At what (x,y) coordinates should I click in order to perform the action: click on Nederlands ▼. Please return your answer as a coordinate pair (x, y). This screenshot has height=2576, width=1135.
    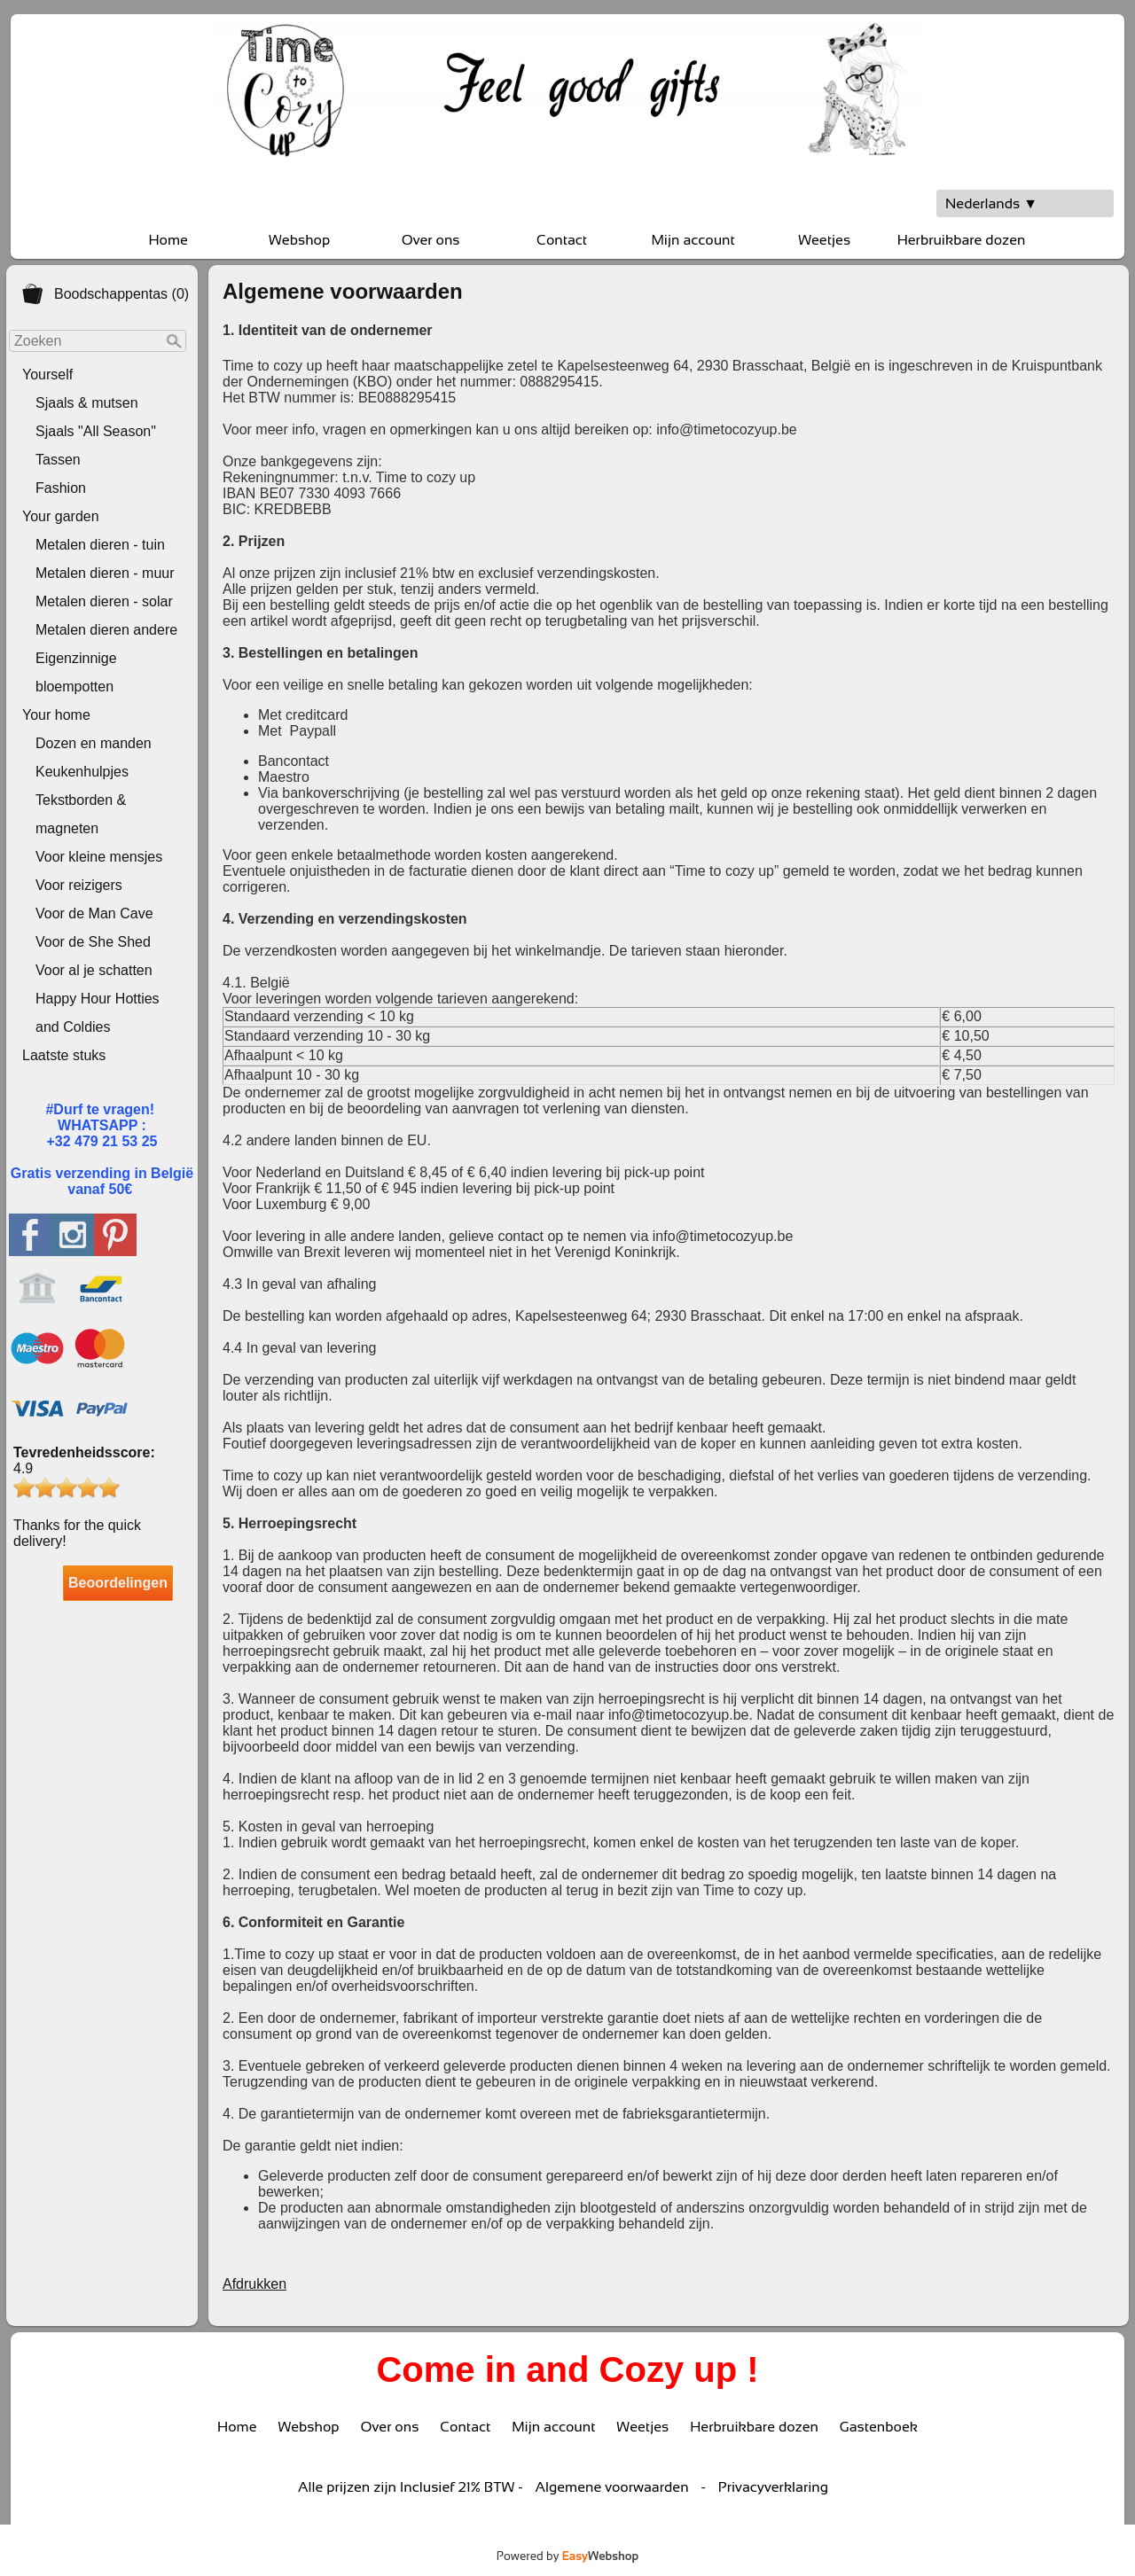
    Looking at the image, I should click on (991, 203).